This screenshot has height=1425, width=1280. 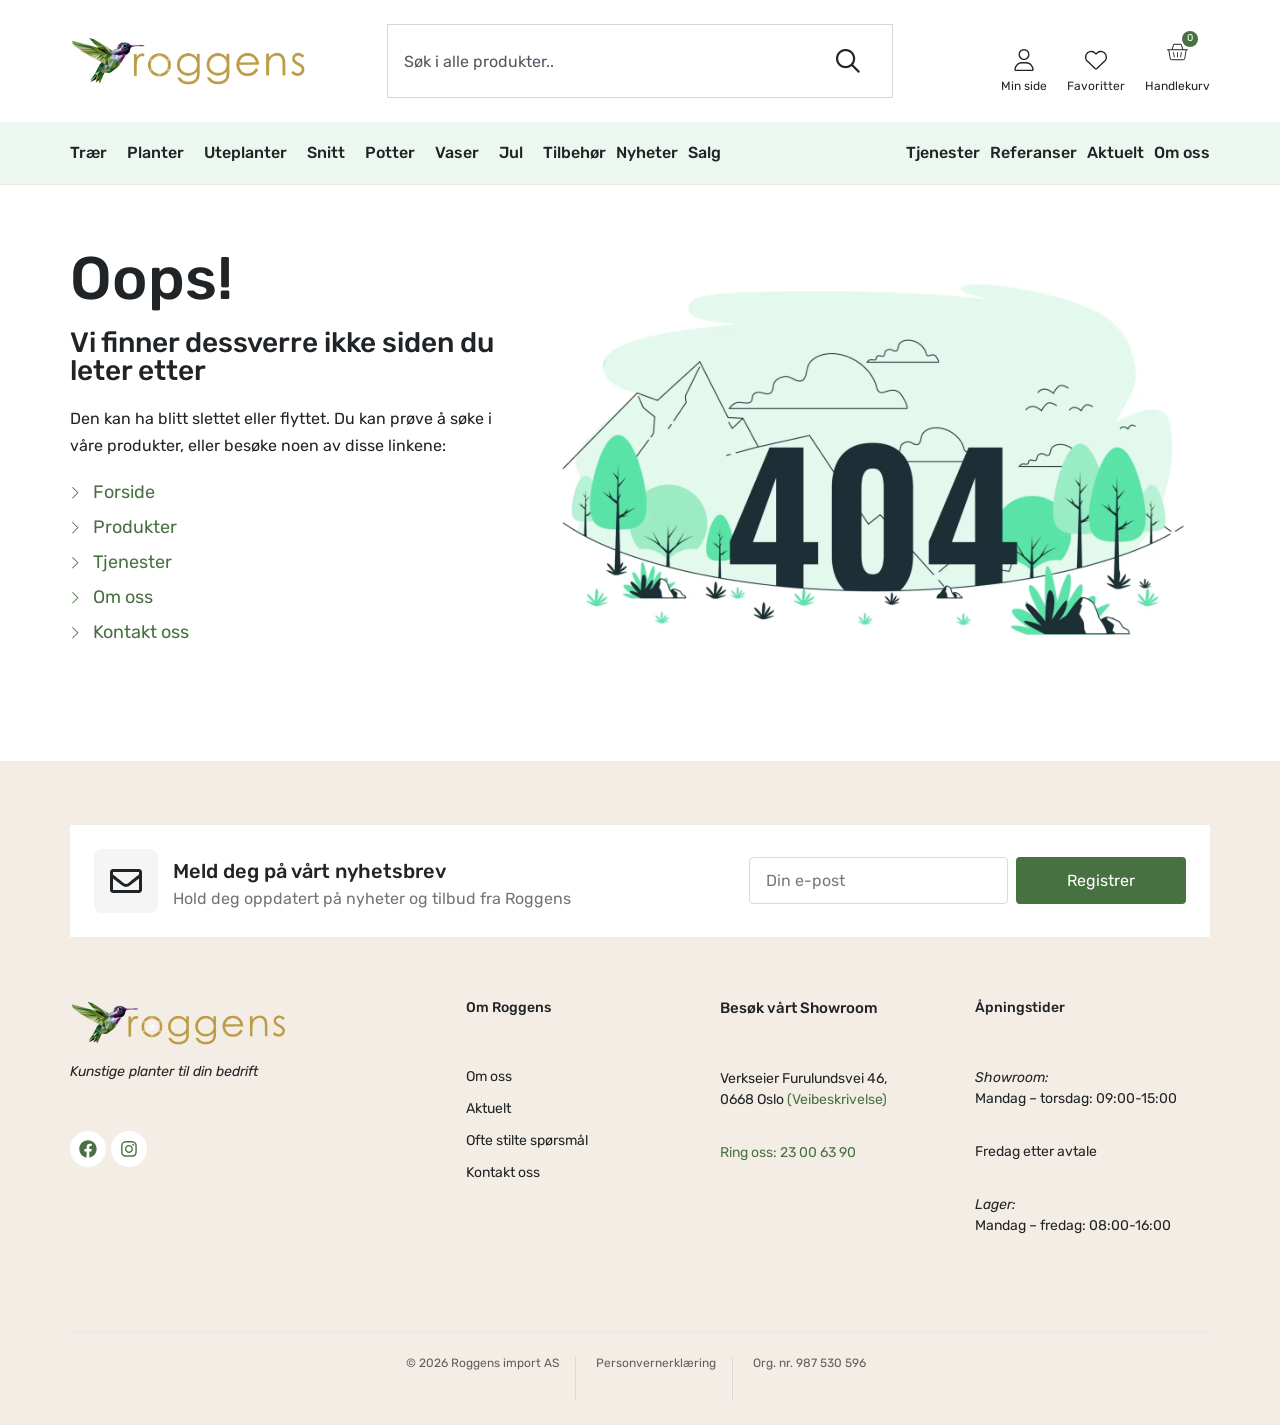 I want to click on (Veibeskrivelse), so click(x=837, y=1099).